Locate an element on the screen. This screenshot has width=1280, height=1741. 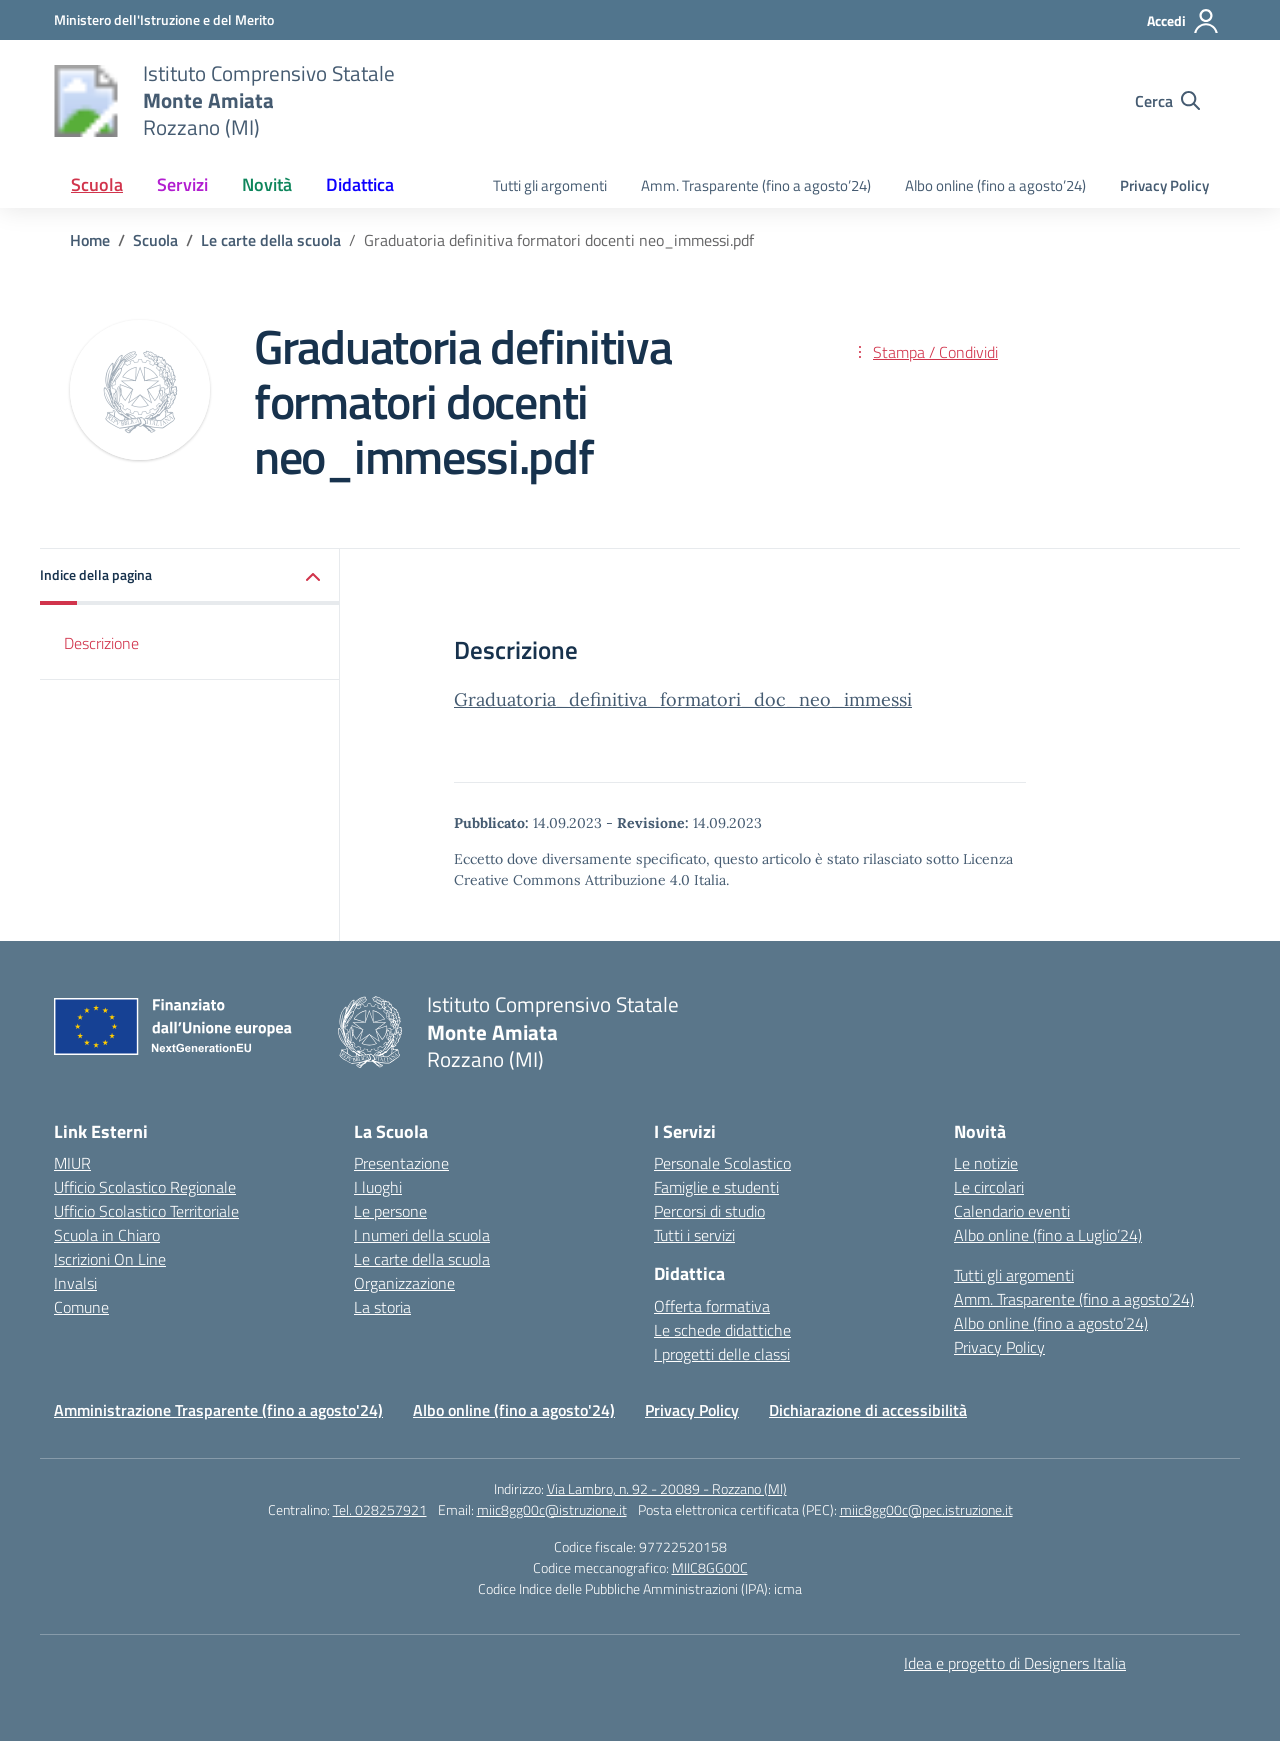
Percorsi di studio is located at coordinates (709, 1211).